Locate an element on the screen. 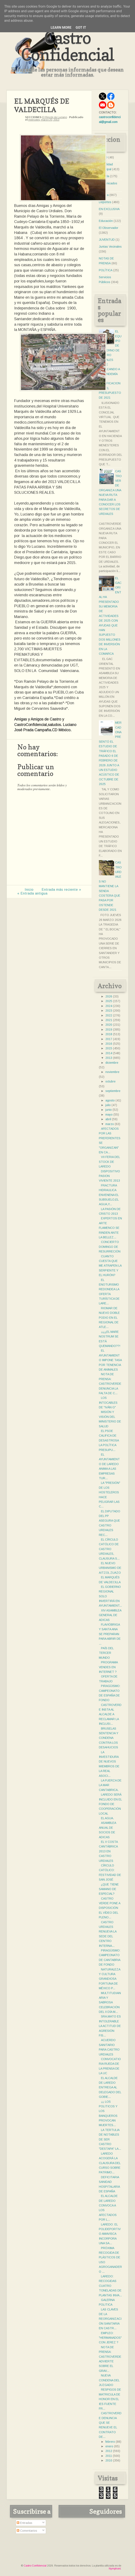  2014 is located at coordinates (108, 1053).